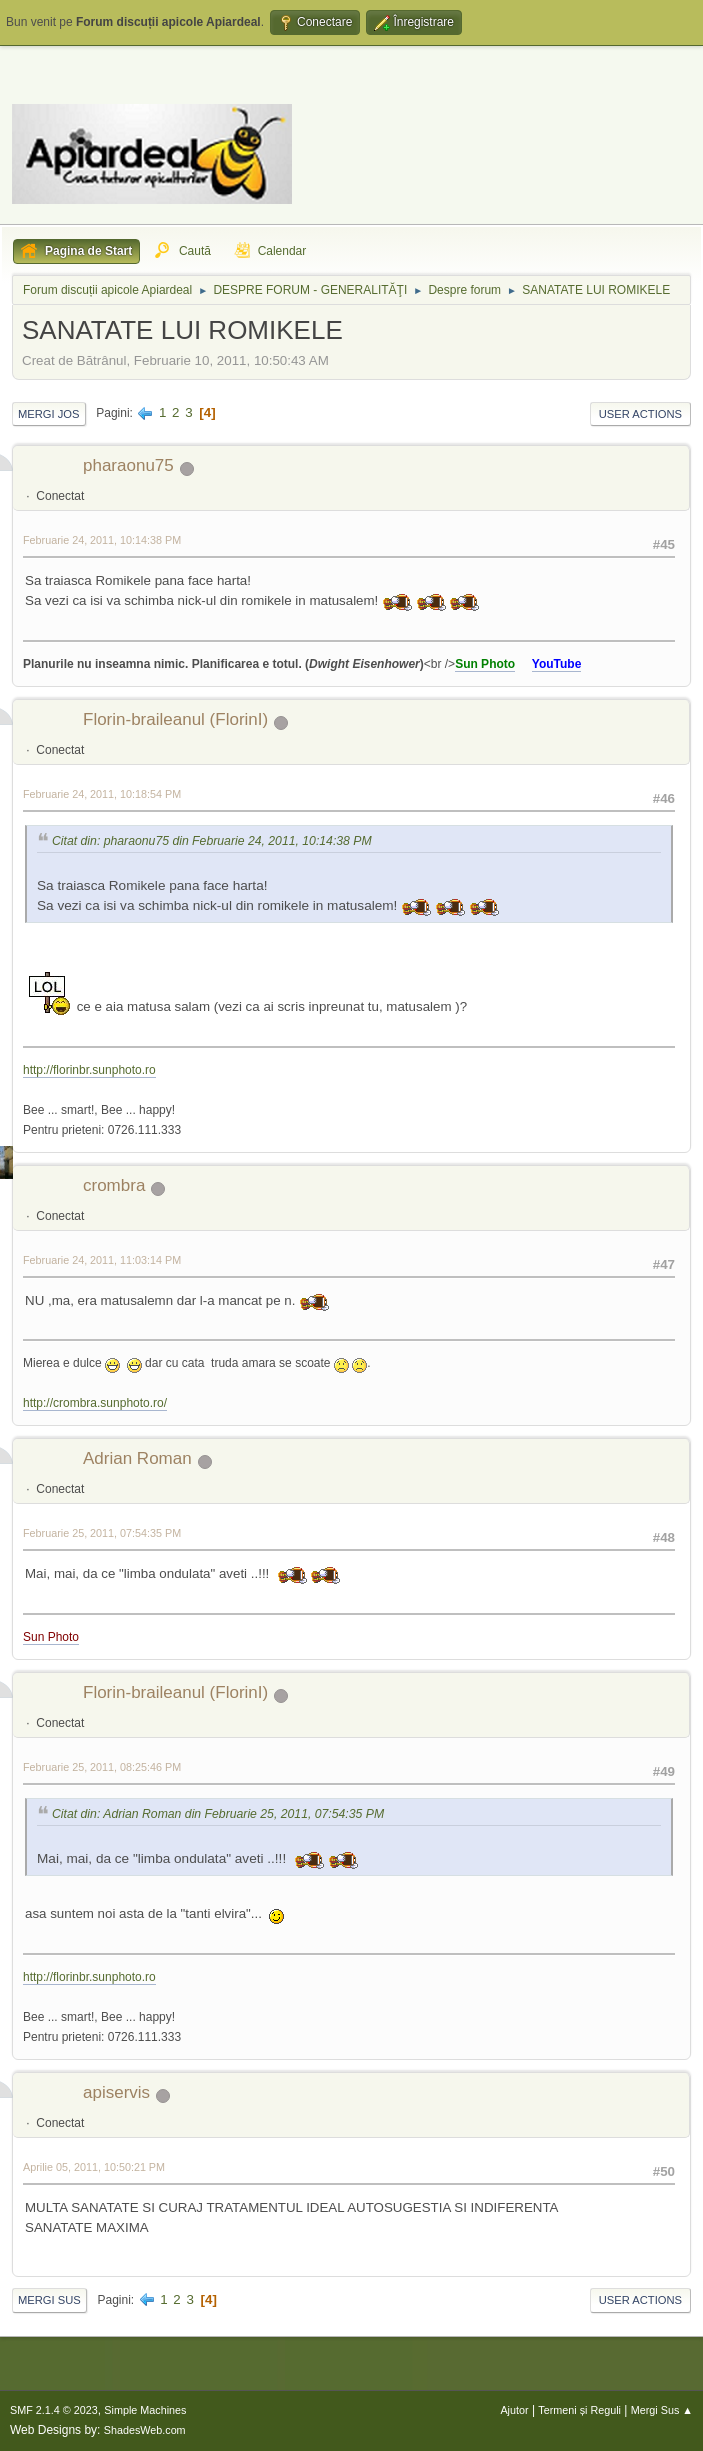 Image resolution: width=703 pixels, height=2451 pixels. What do you see at coordinates (128, 465) in the screenshot?
I see `pharaonu75` at bounding box center [128, 465].